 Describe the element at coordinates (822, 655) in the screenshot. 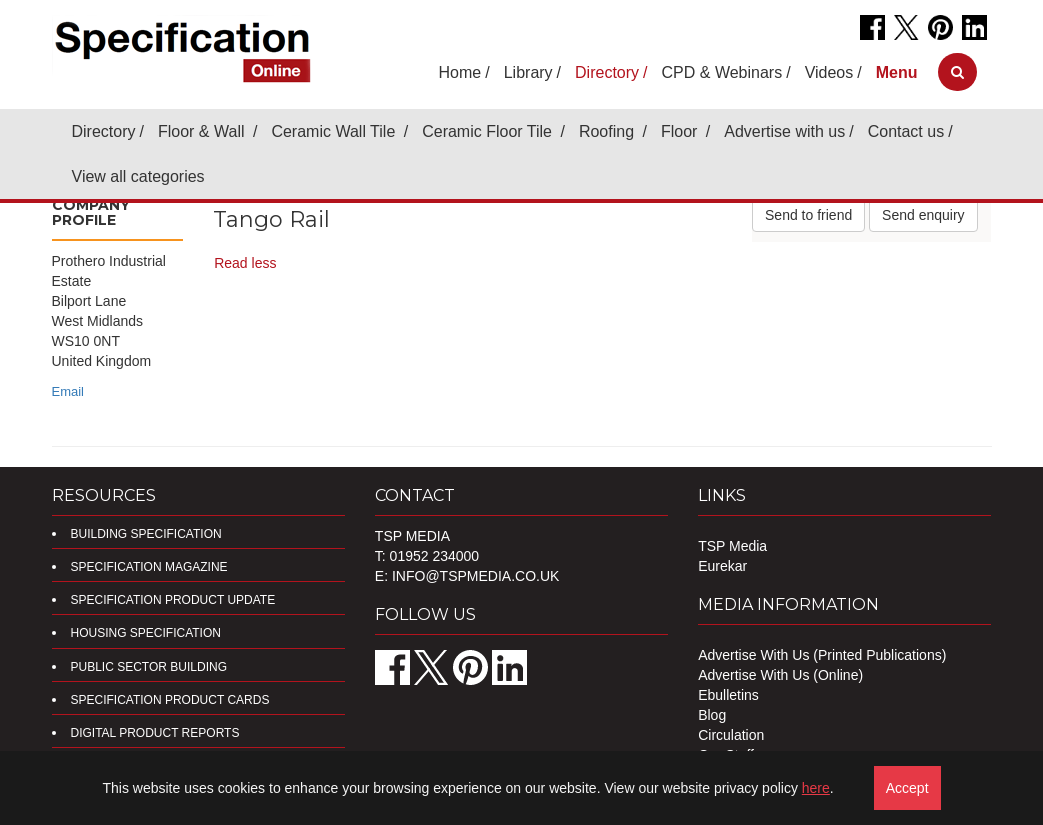

I see `Advertise With Us (Printed Publications)` at that location.